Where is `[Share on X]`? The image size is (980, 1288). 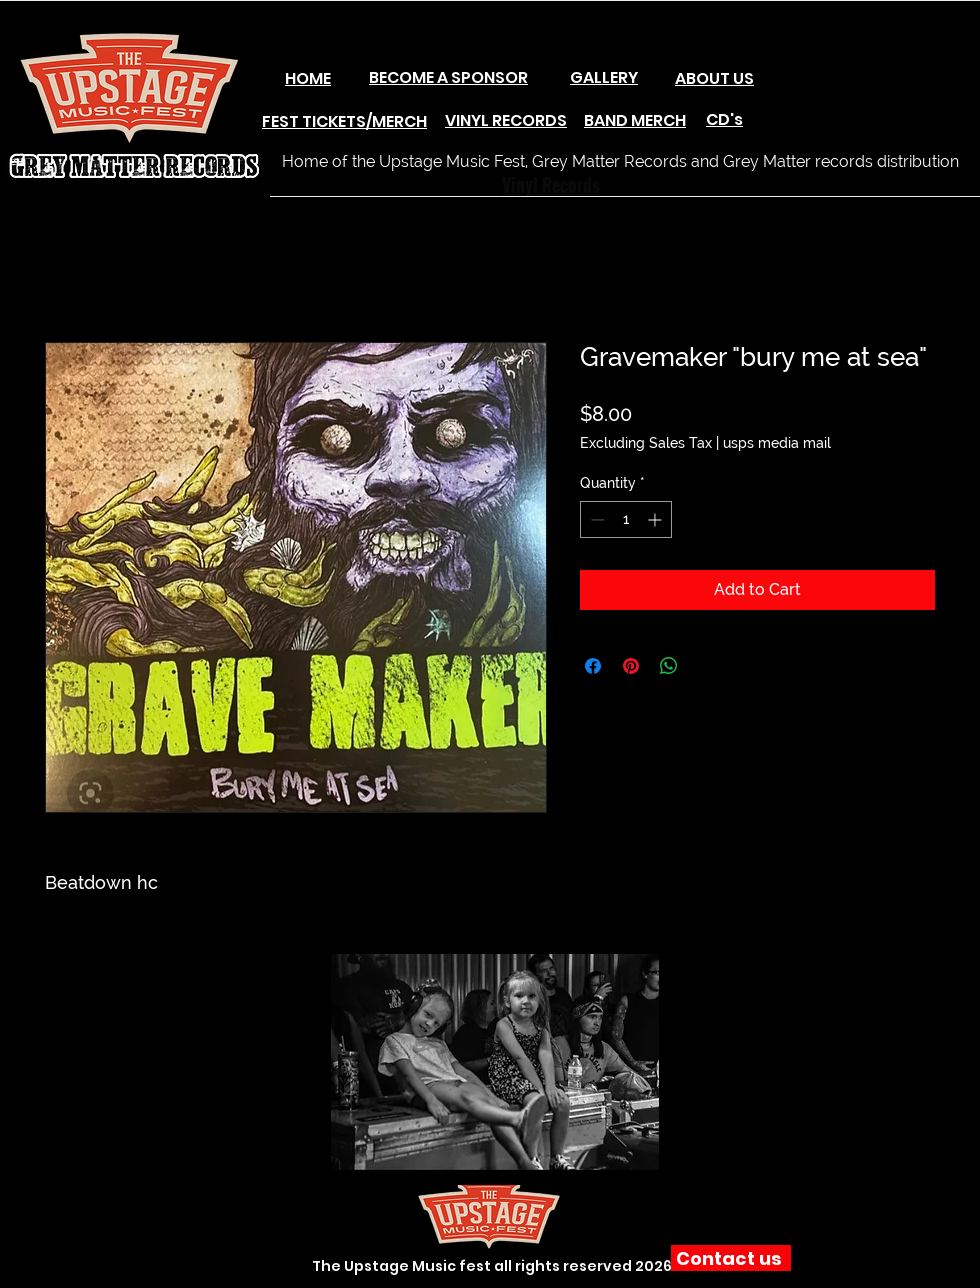 [Share on X] is located at coordinates (707, 666).